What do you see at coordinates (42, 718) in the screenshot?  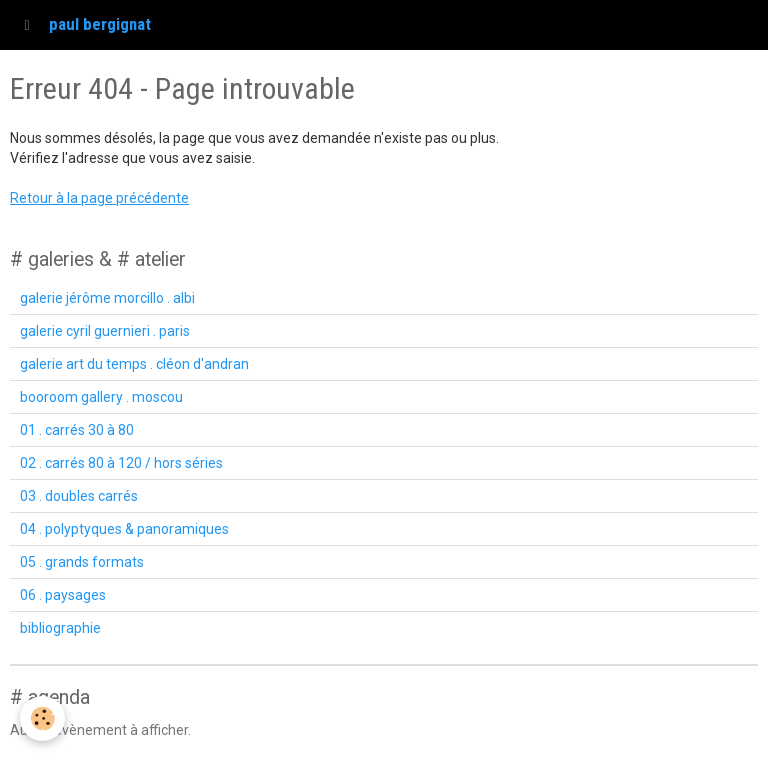 I see `[Cookie]` at bounding box center [42, 718].